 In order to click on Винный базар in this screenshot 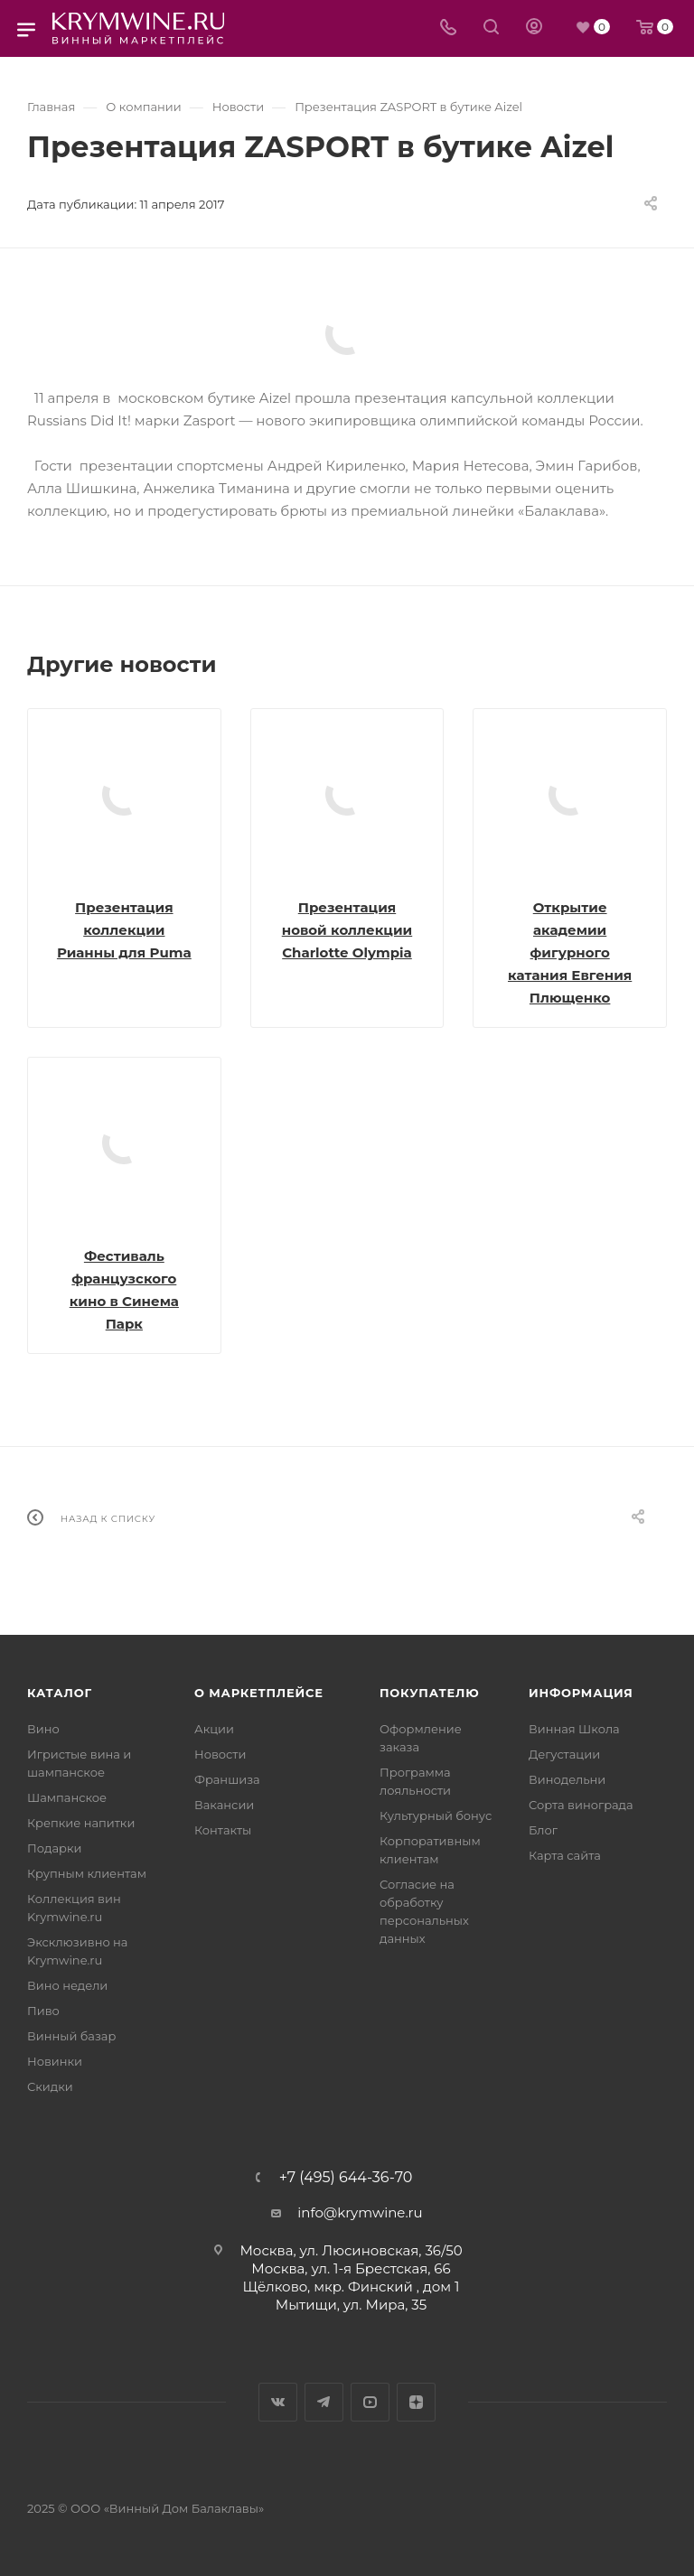, I will do `click(71, 2036)`.